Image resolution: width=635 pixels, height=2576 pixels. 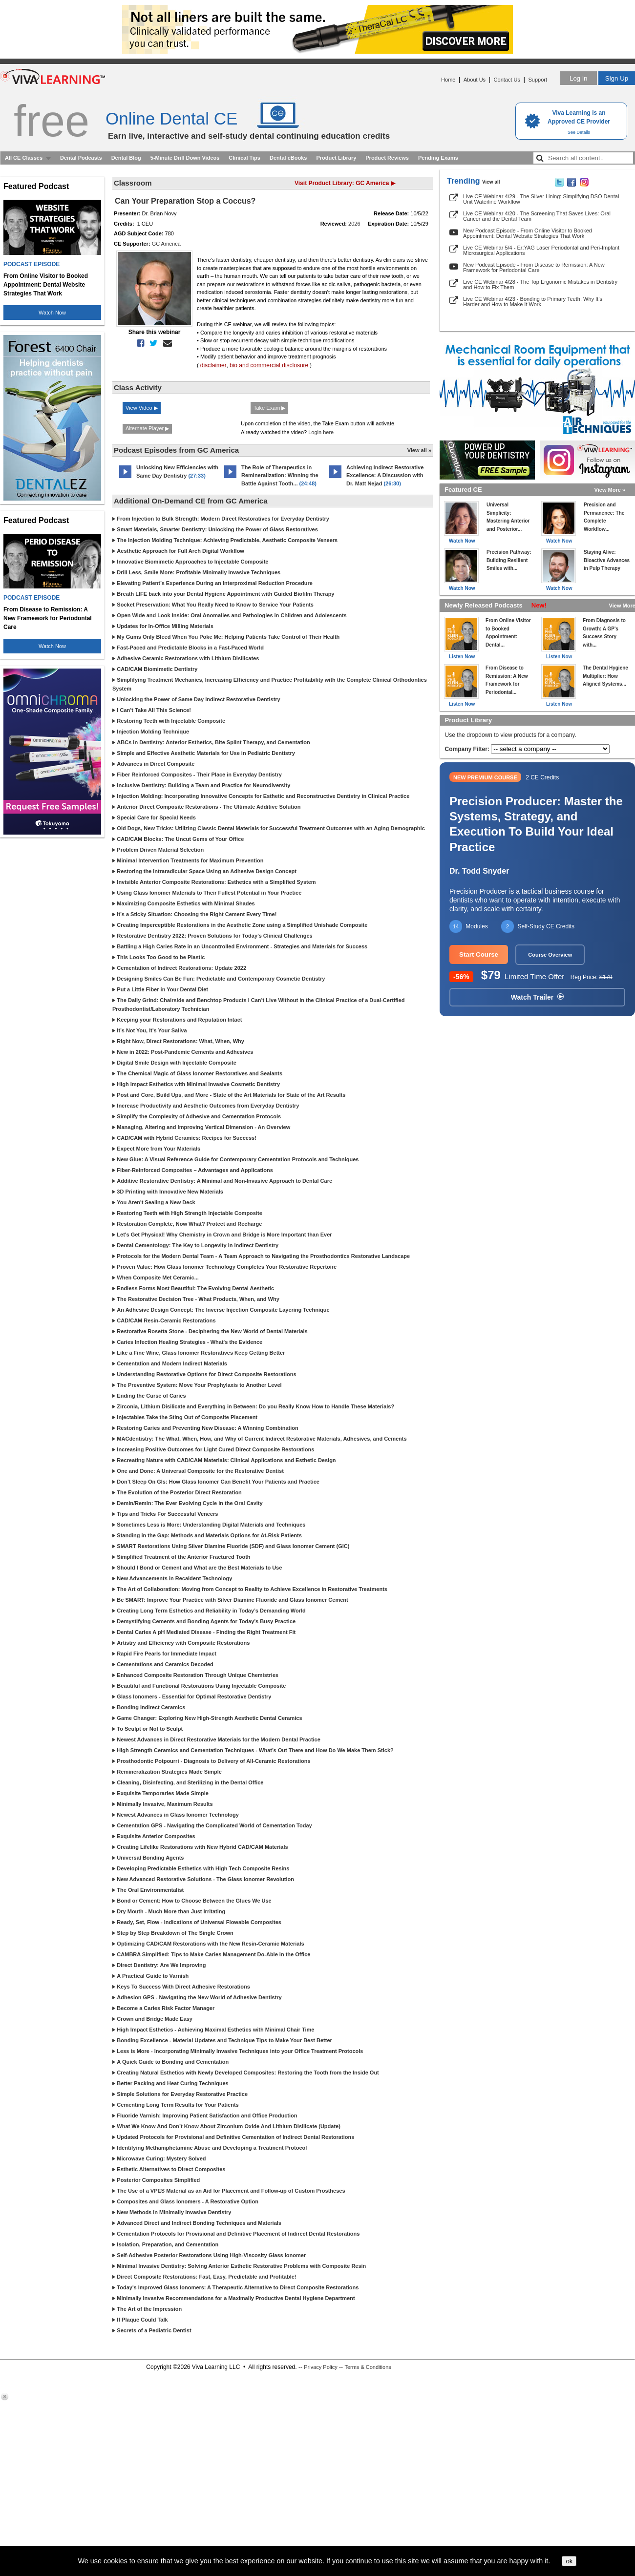 I want to click on Home, so click(x=448, y=80).